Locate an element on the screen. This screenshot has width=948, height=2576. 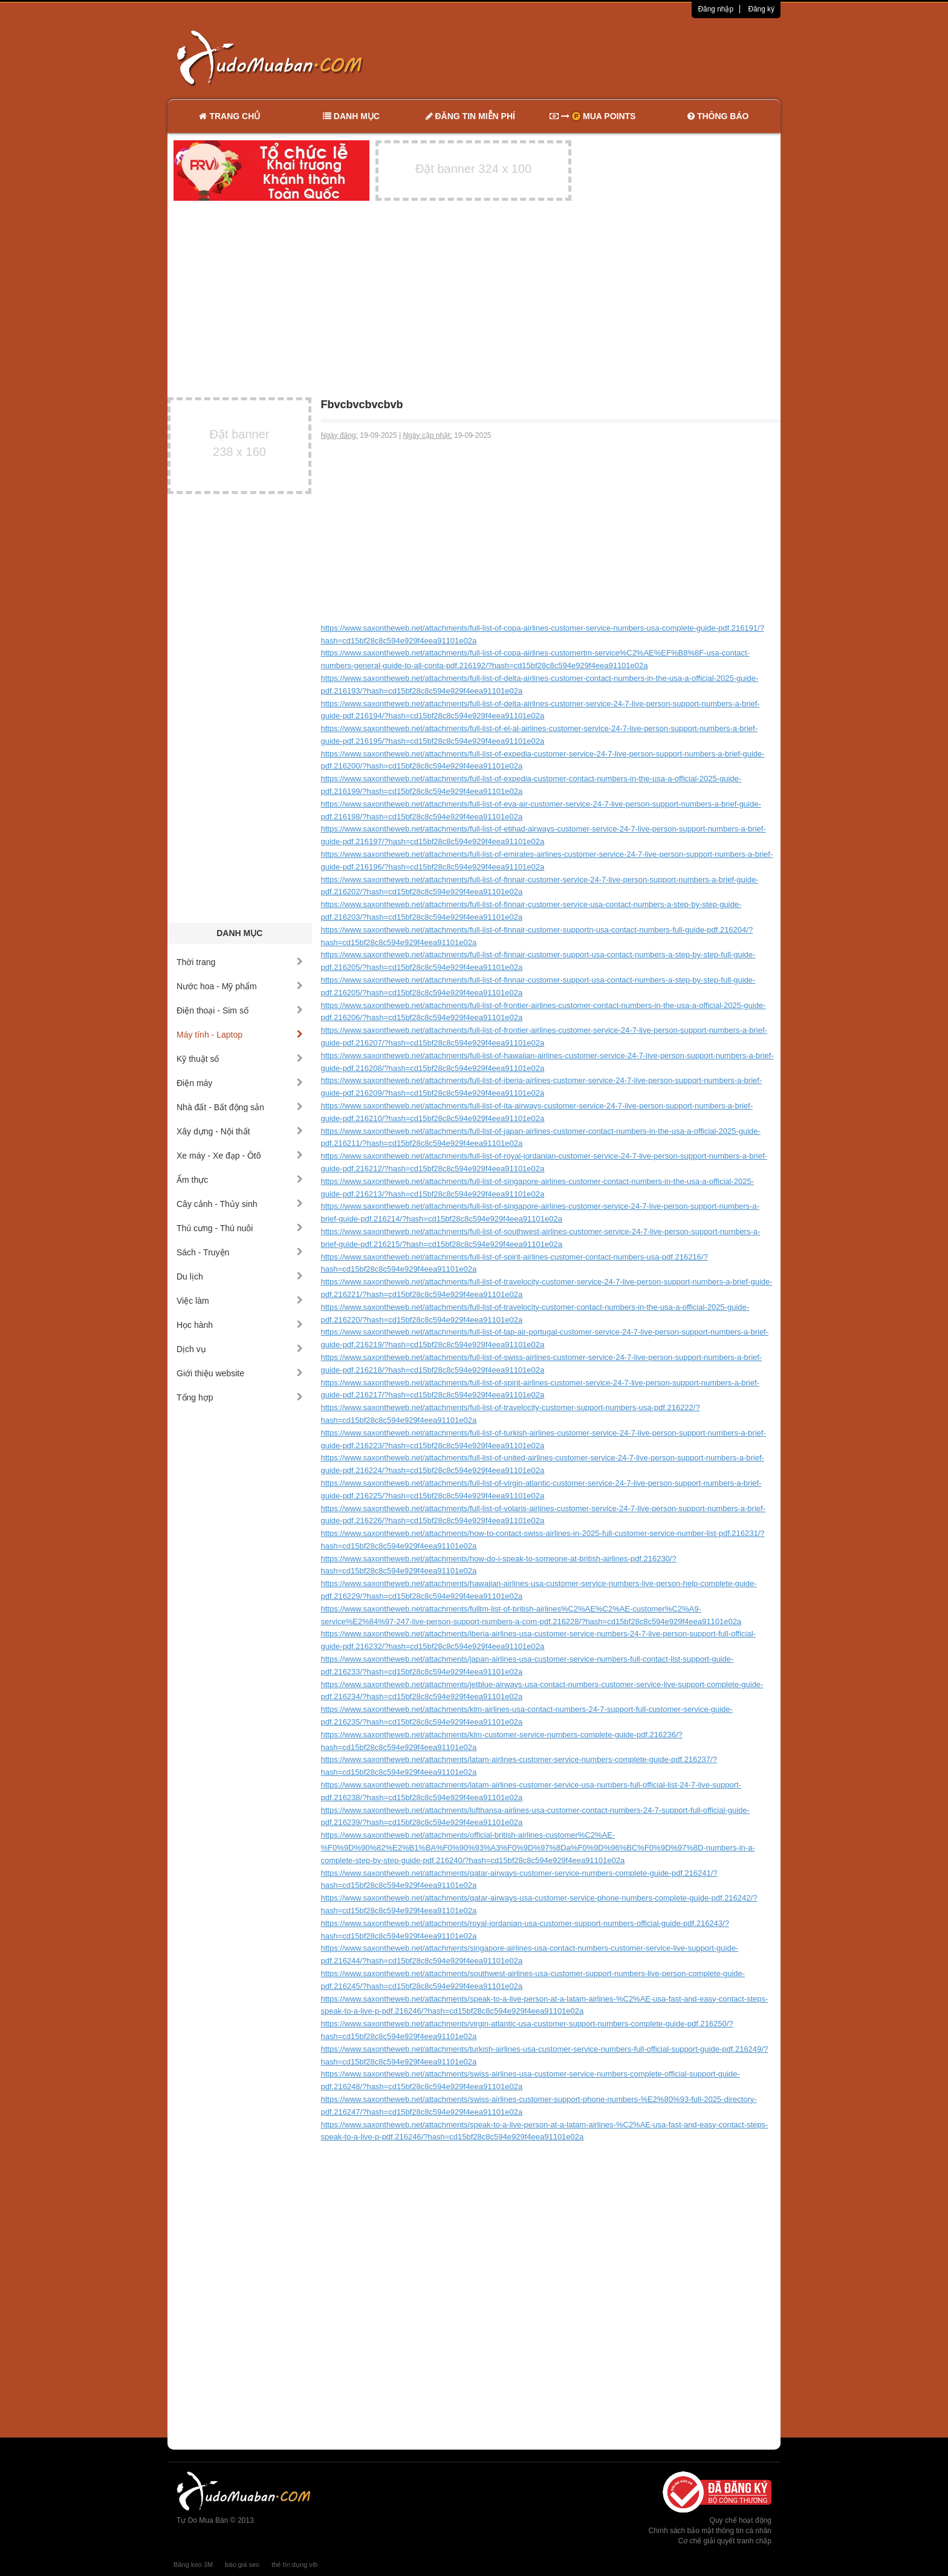
Đăng ký is located at coordinates (761, 9).